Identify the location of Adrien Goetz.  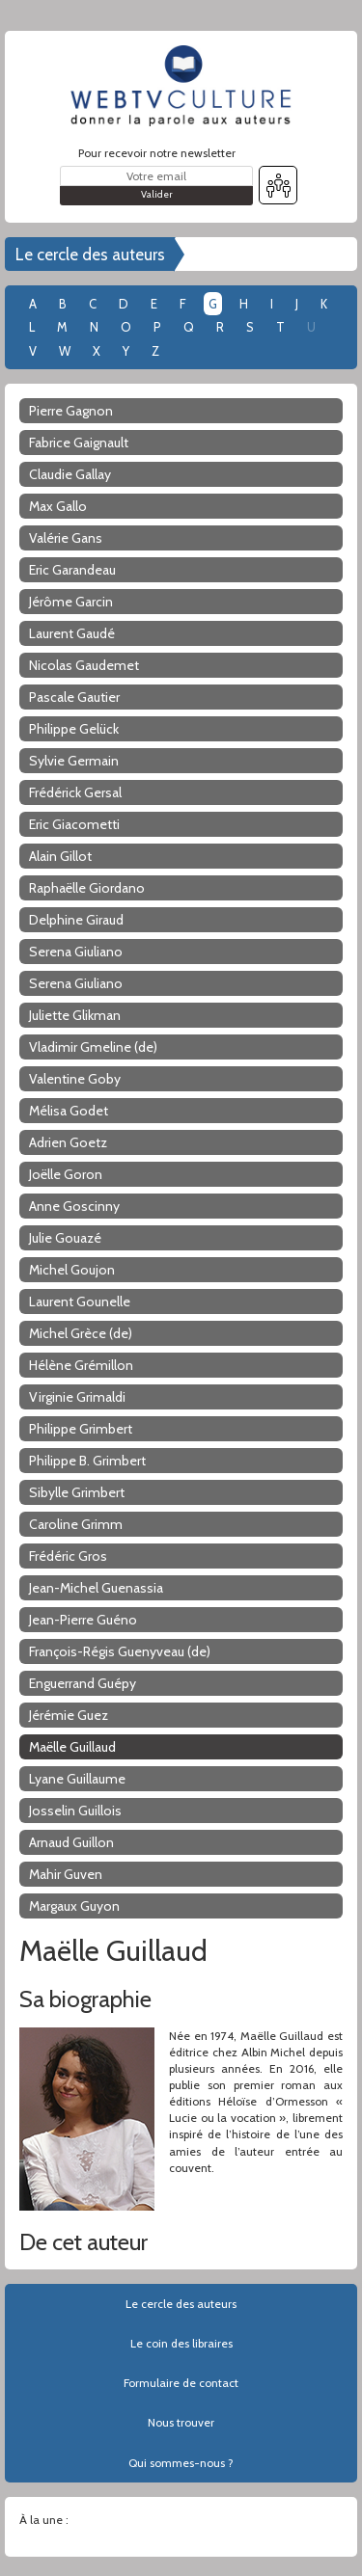
(68, 1142).